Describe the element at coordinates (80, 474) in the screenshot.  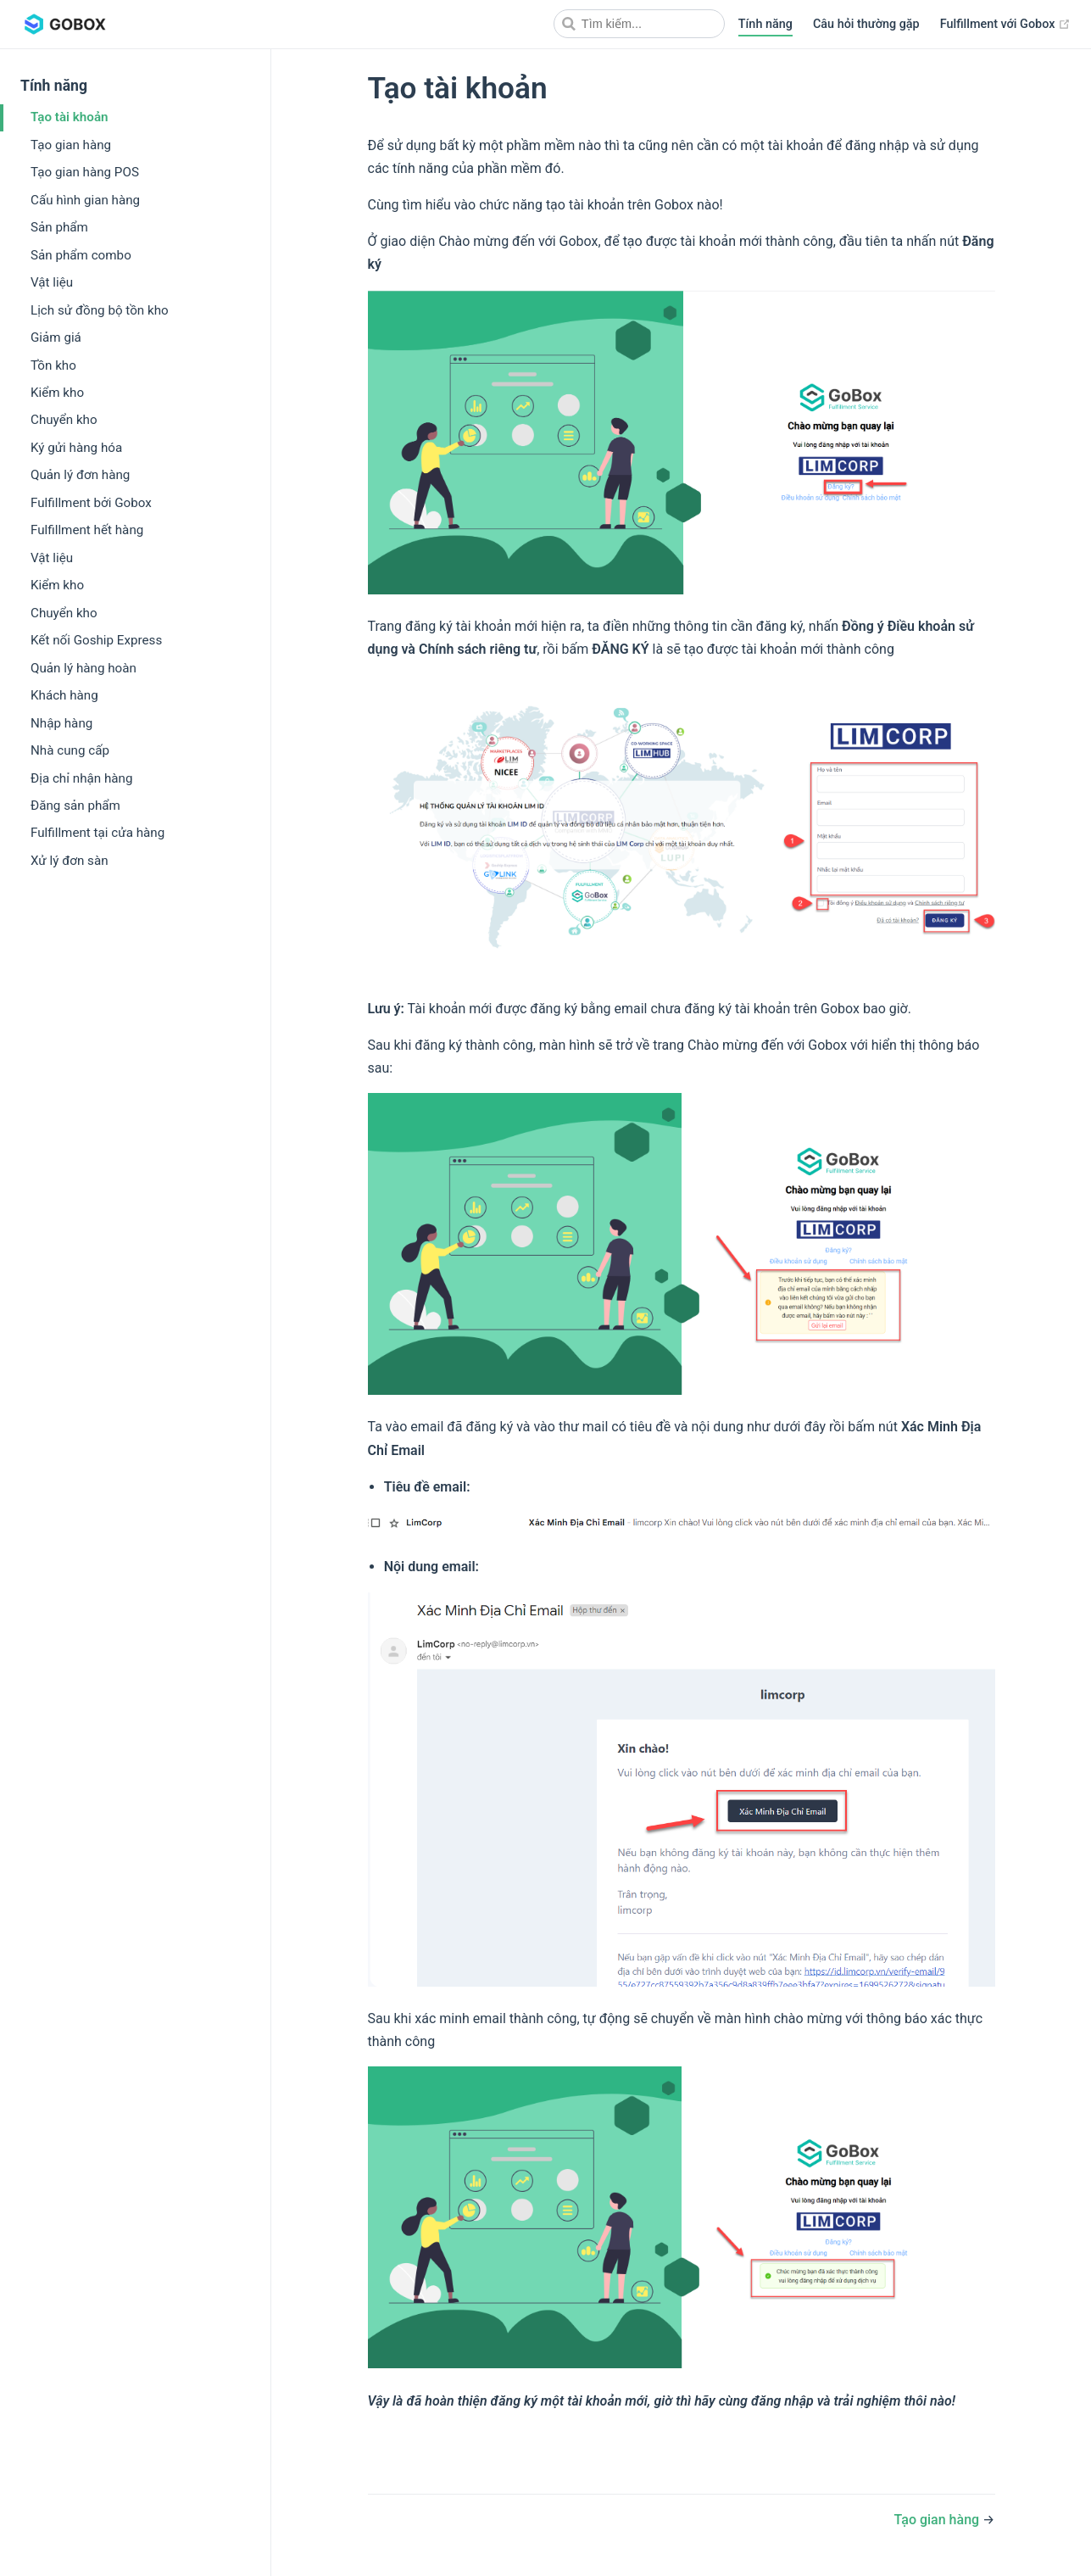
I see `Quản lý đơn hàng` at that location.